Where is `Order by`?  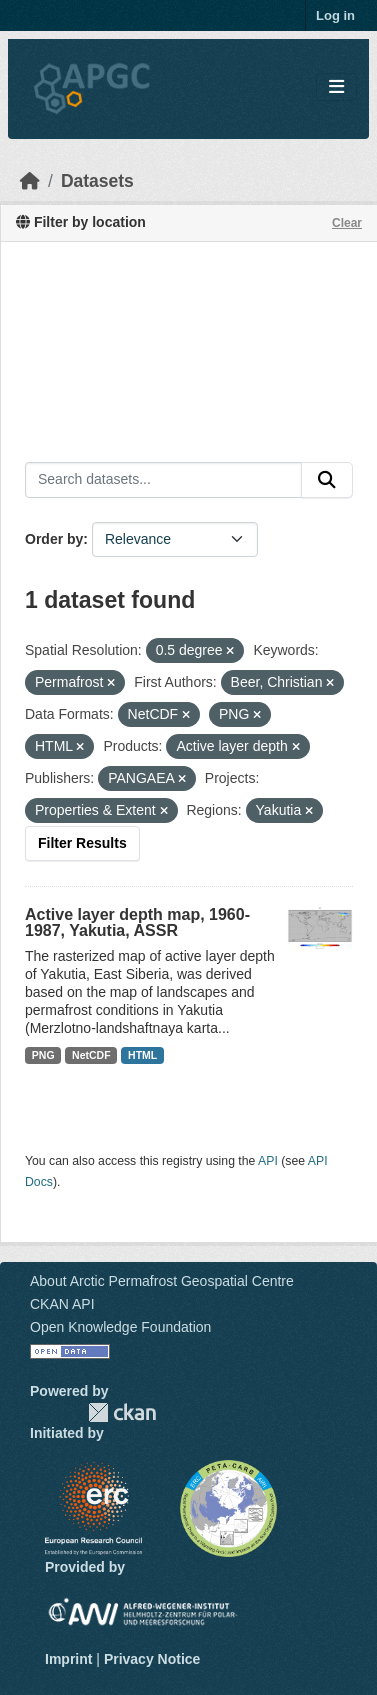 Order by is located at coordinates (54, 539).